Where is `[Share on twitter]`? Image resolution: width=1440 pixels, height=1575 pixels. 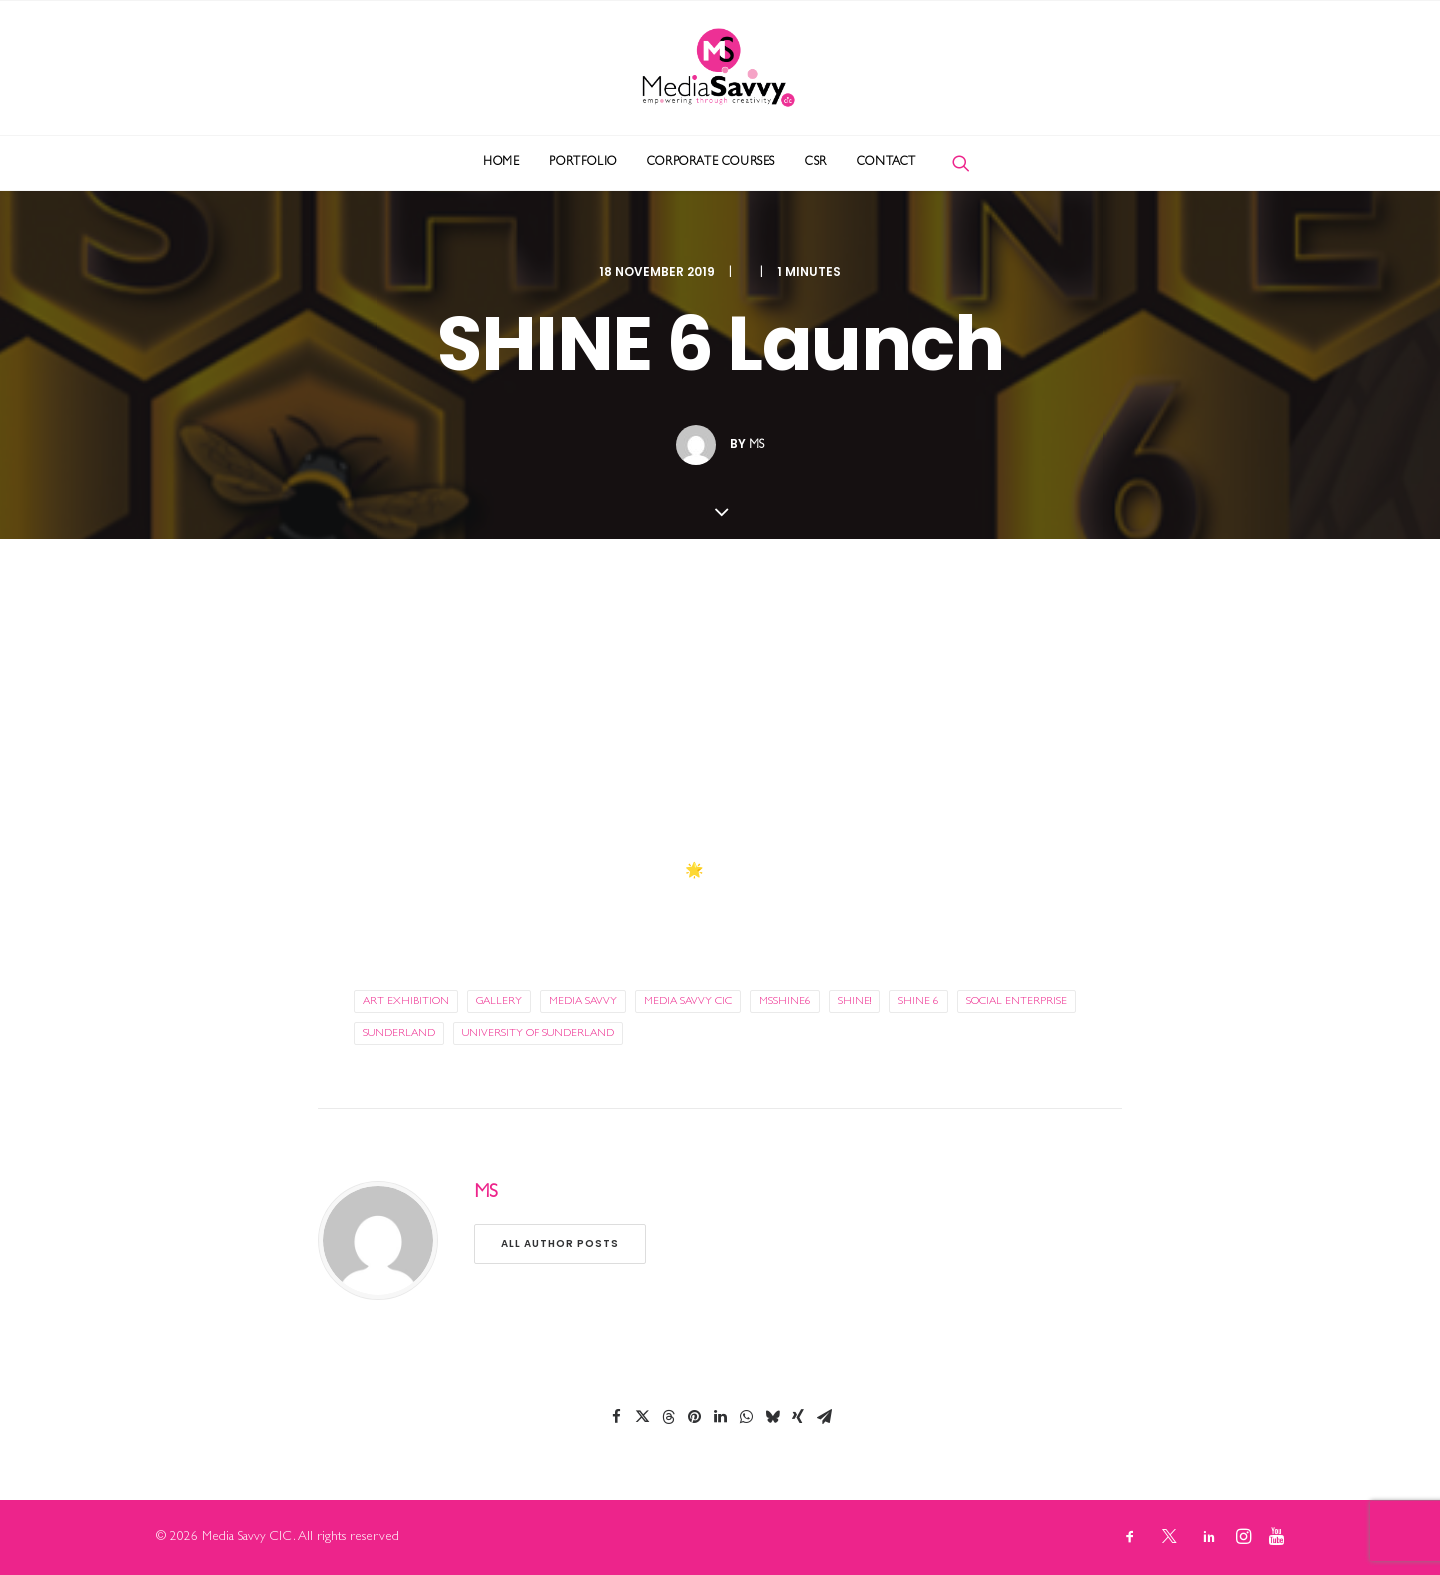 [Share on twitter] is located at coordinates (642, 1417).